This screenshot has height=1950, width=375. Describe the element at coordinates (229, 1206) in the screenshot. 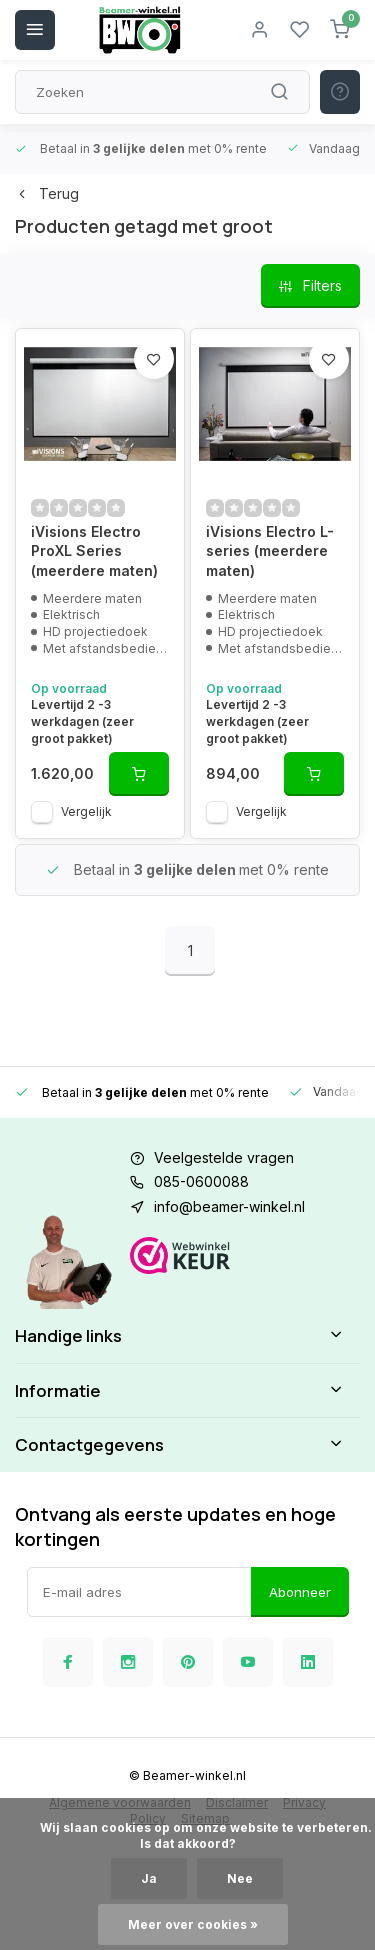

I see `info@beamer-winkel.nl` at that location.